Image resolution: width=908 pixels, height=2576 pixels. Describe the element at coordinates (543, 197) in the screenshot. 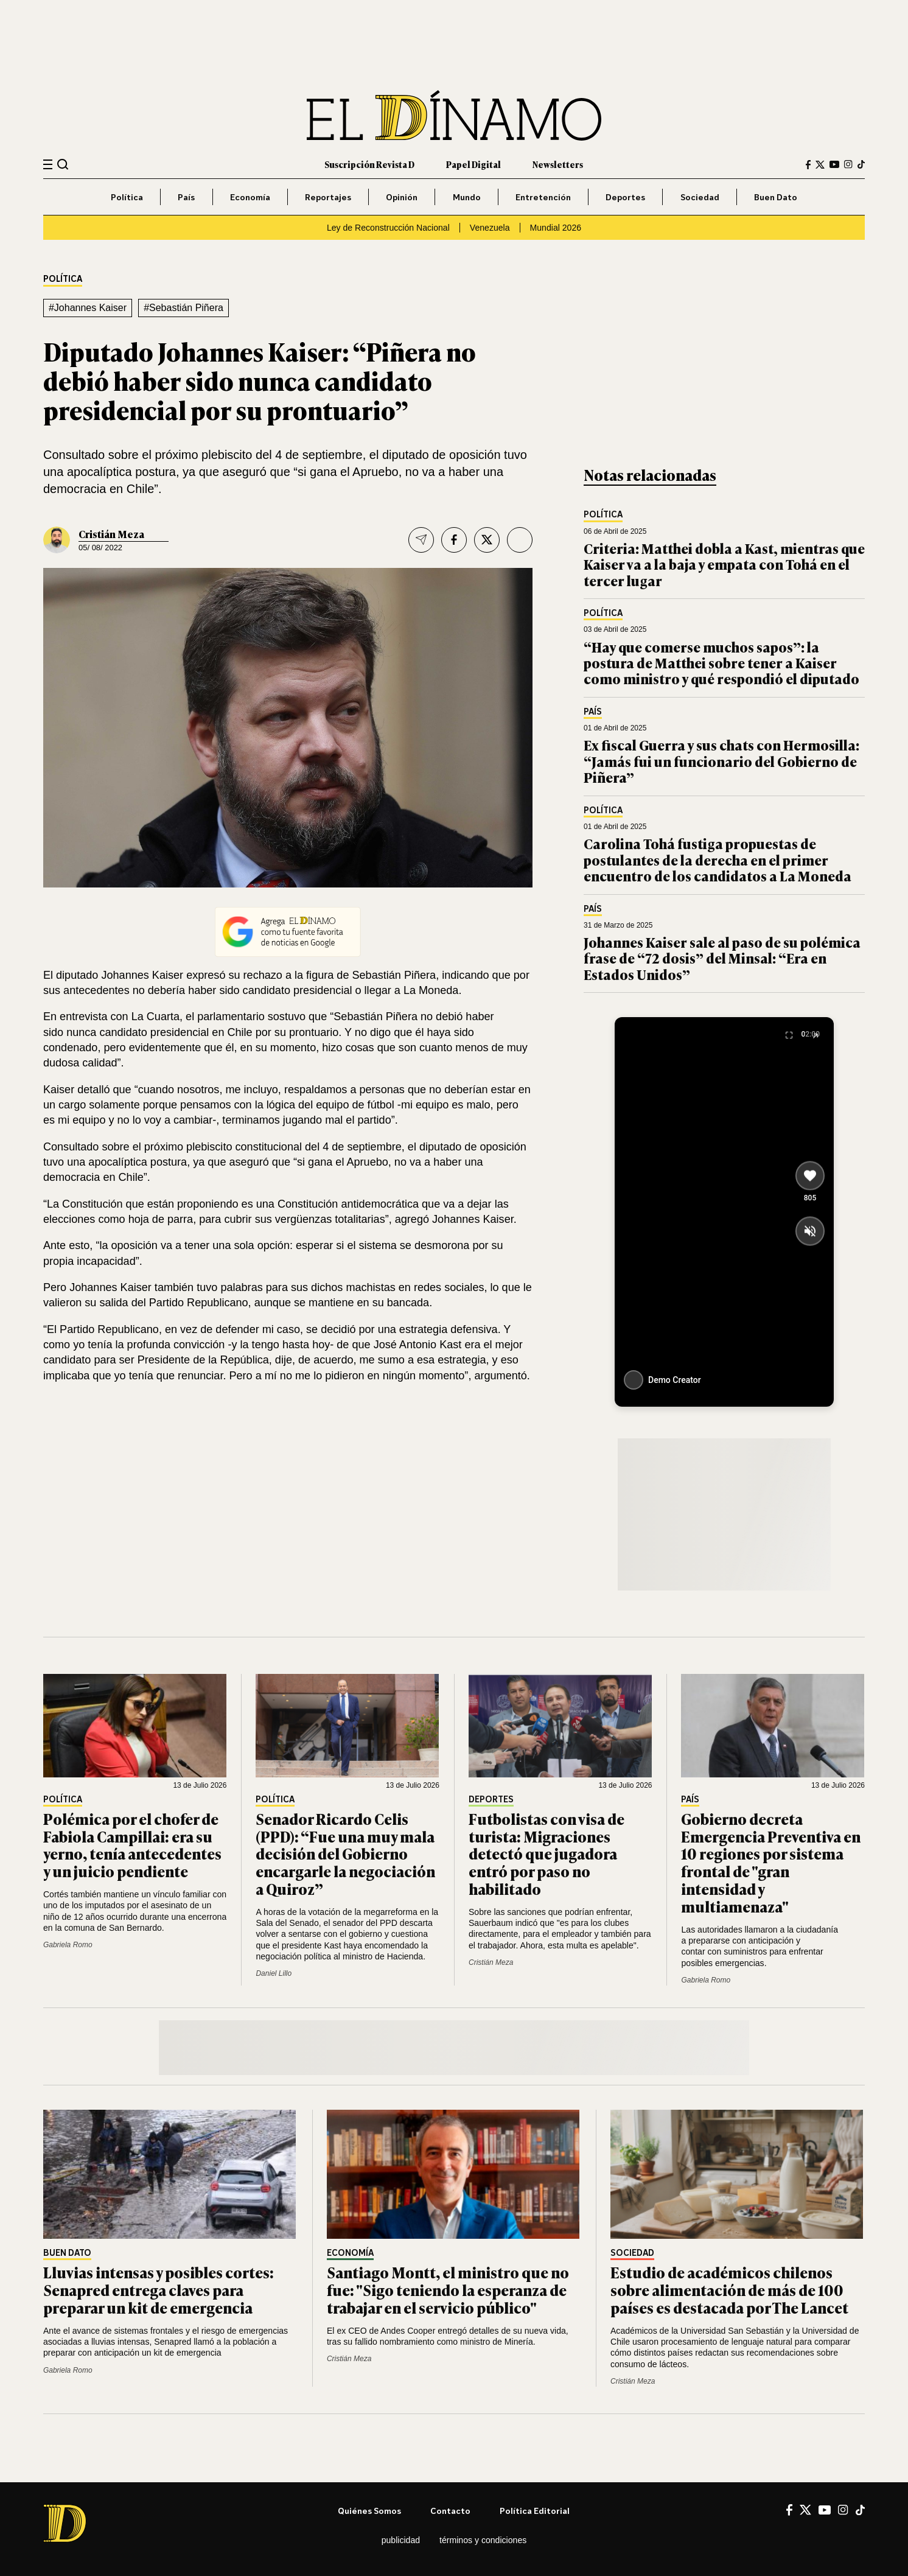

I see `Entretención` at that location.